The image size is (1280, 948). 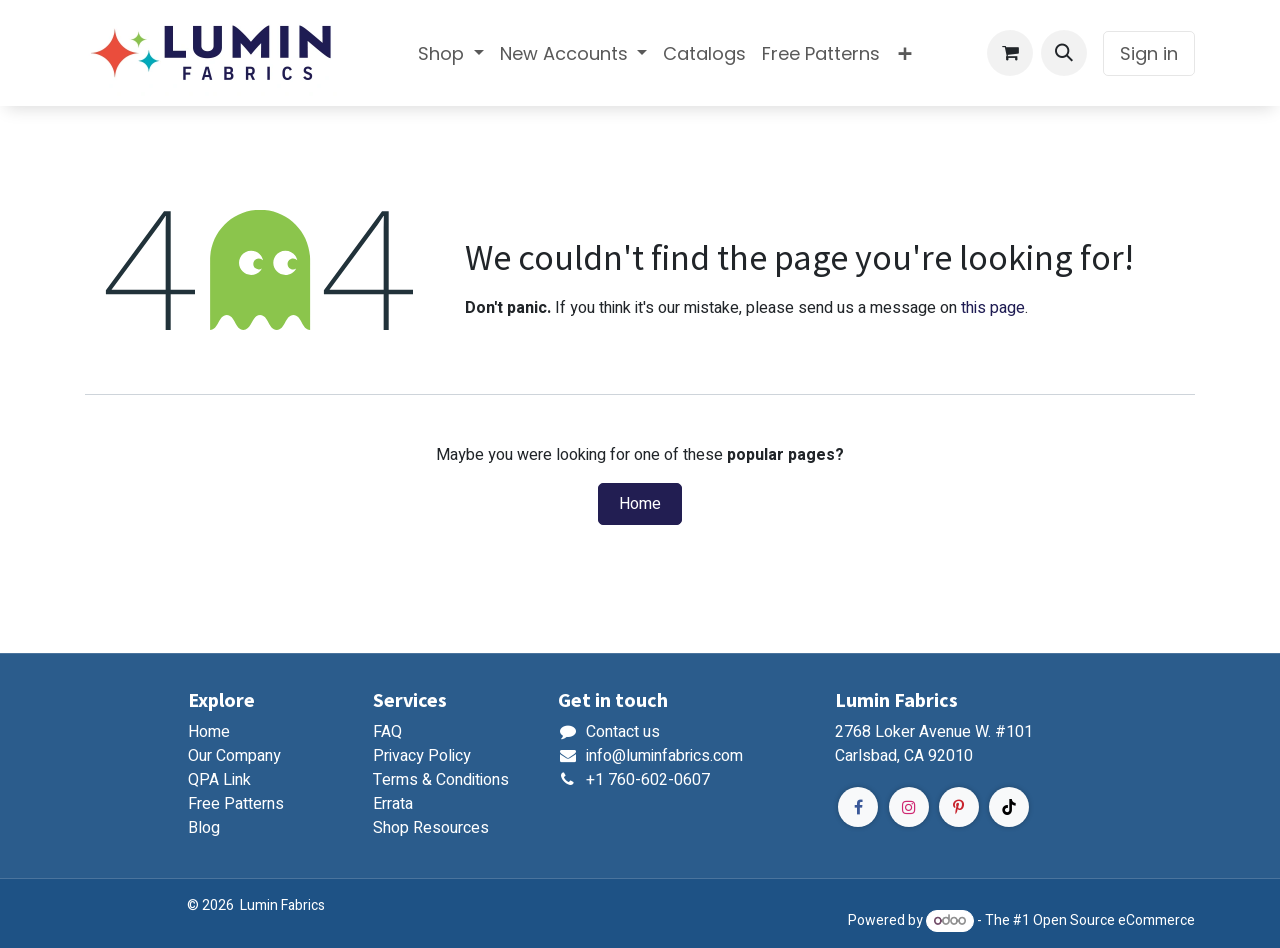 What do you see at coordinates (1009, 807) in the screenshot?
I see `[TikTok]` at bounding box center [1009, 807].